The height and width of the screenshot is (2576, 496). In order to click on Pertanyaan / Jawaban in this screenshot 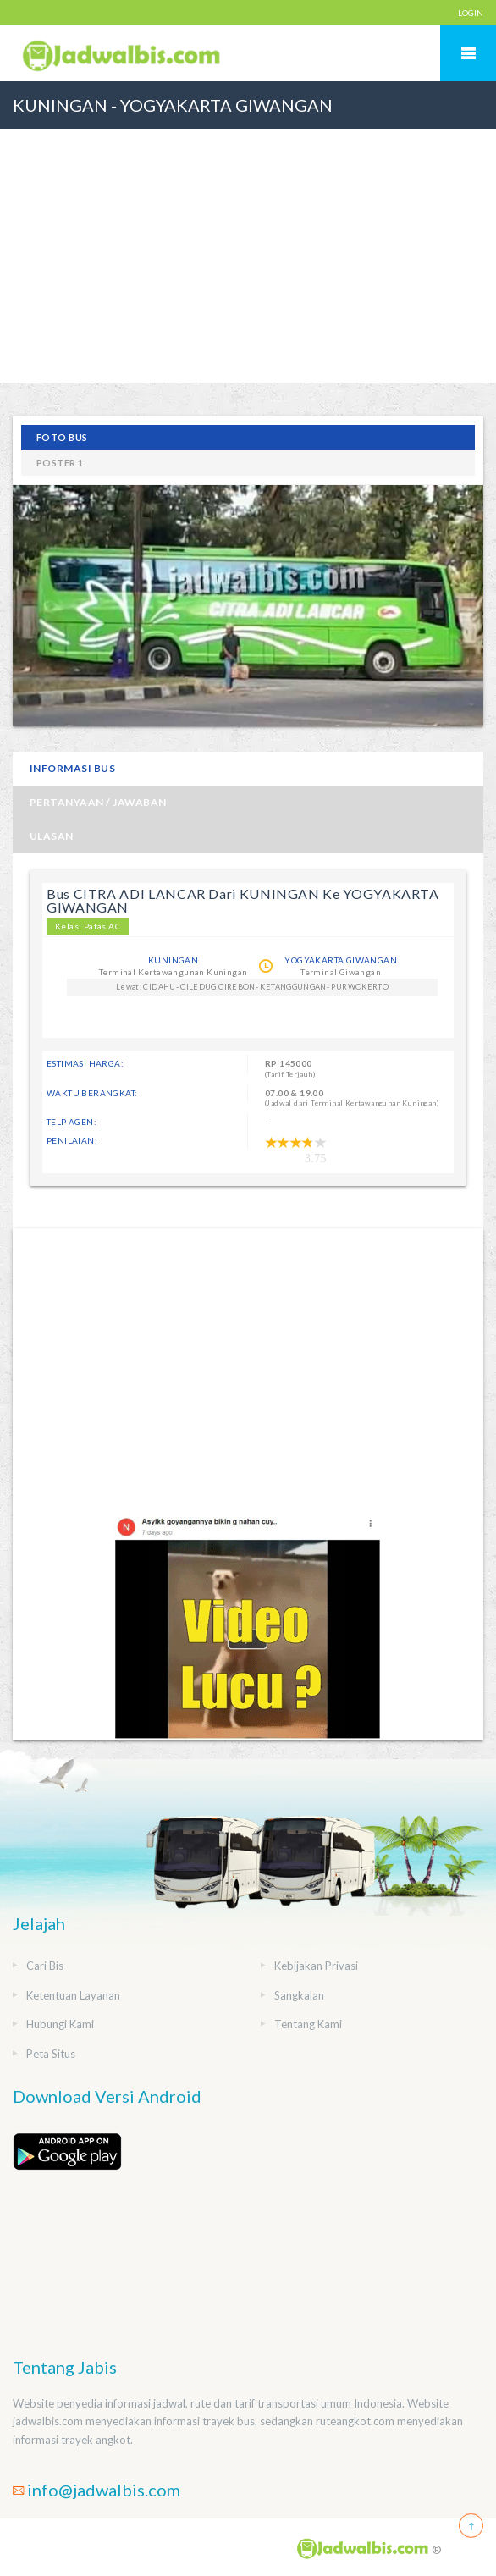, I will do `click(98, 802)`.